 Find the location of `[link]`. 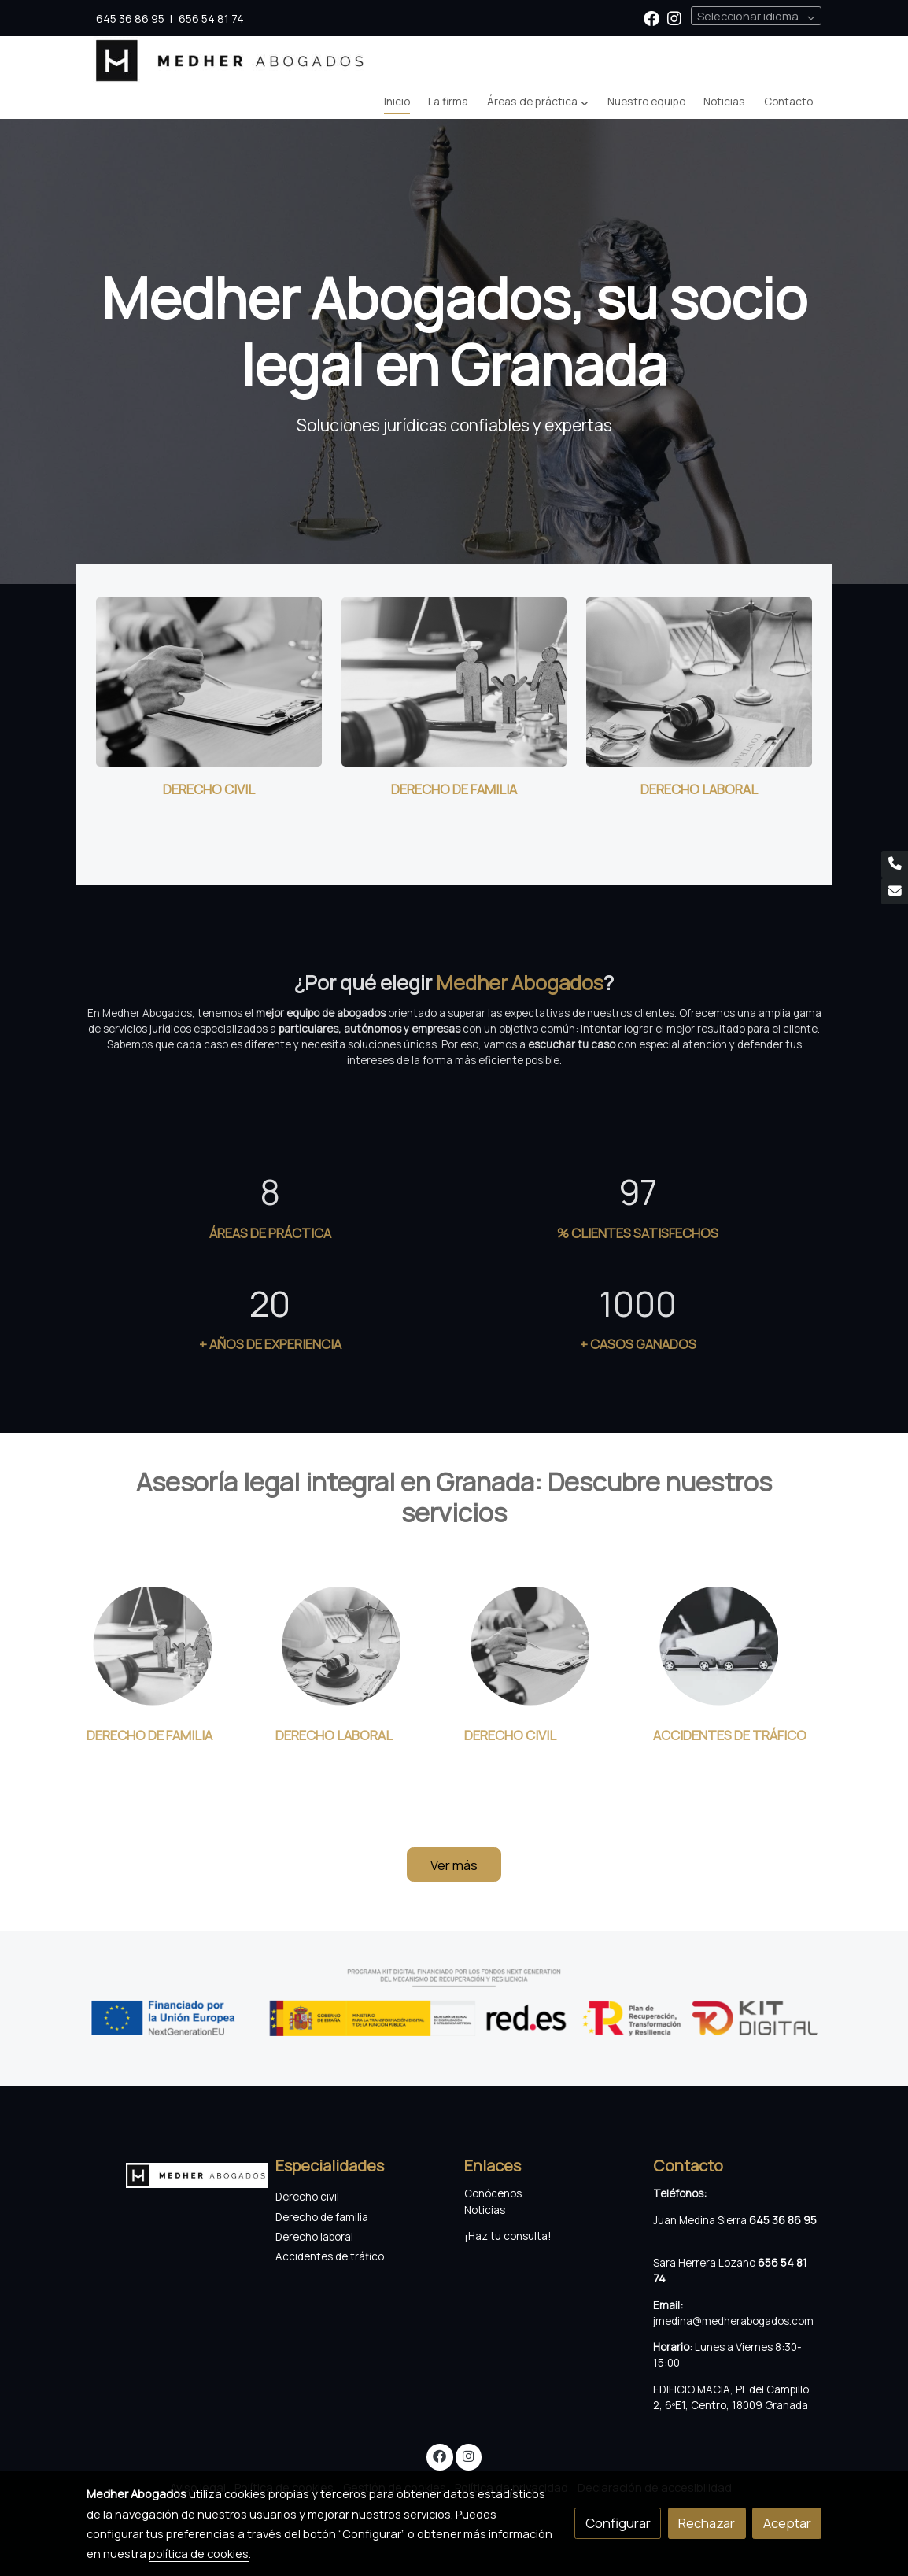

[link] is located at coordinates (230, 60).